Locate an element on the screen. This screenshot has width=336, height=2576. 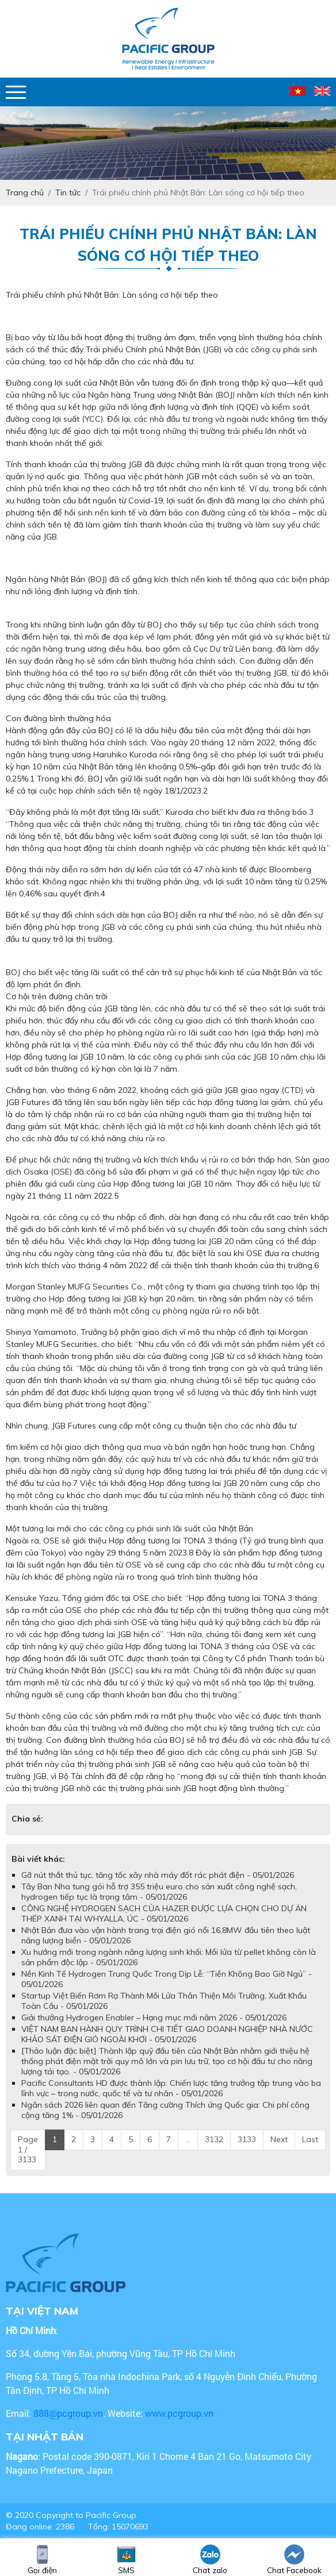
Last is located at coordinates (310, 2139).